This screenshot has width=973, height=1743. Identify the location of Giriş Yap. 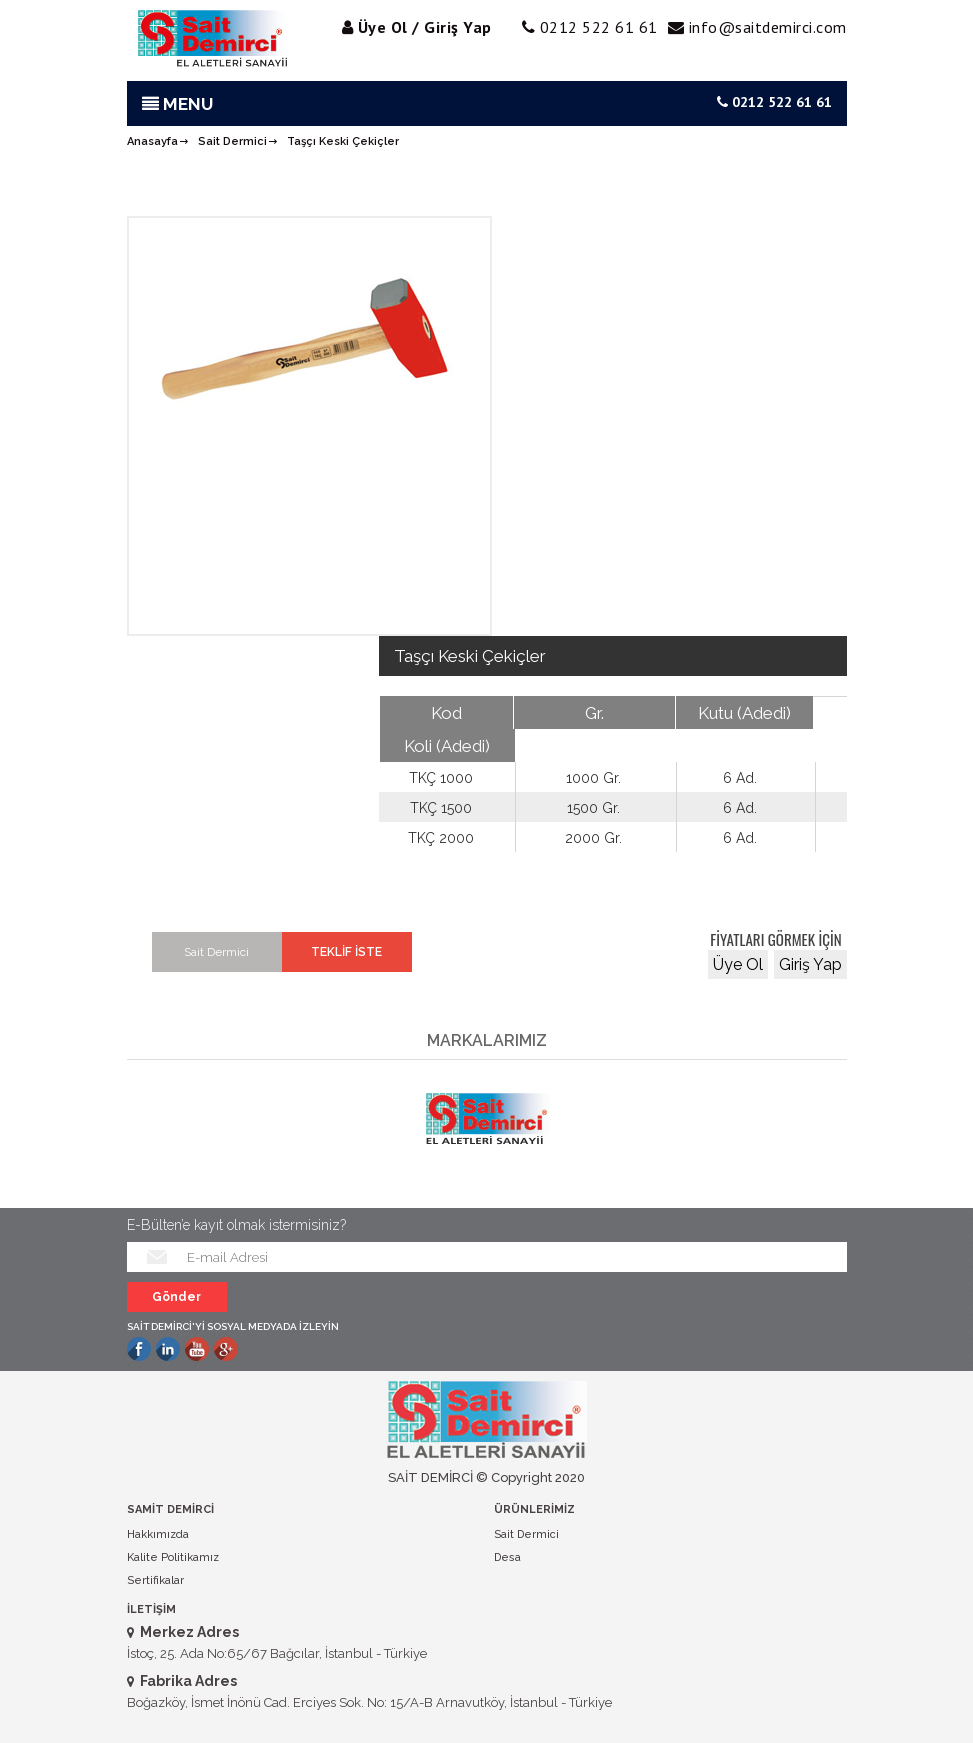
(810, 964).